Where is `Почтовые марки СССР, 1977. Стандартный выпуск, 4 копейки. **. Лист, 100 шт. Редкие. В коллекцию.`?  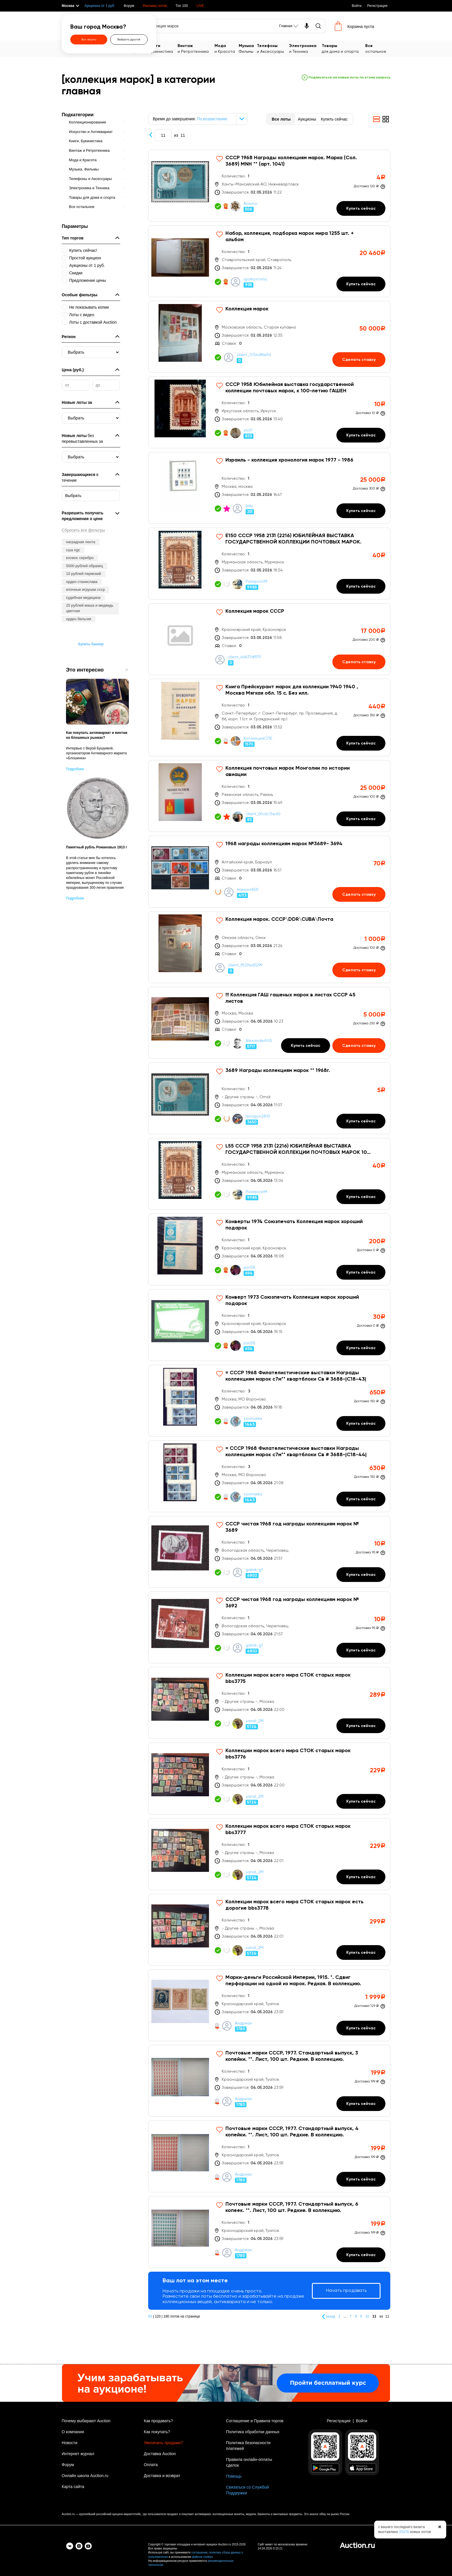 Почтовые марки СССР, 1977. Стандартный выпуск, 4 копейки. **. Лист, 100 шт. Редкие. В коллекцию. is located at coordinates (292, 2132).